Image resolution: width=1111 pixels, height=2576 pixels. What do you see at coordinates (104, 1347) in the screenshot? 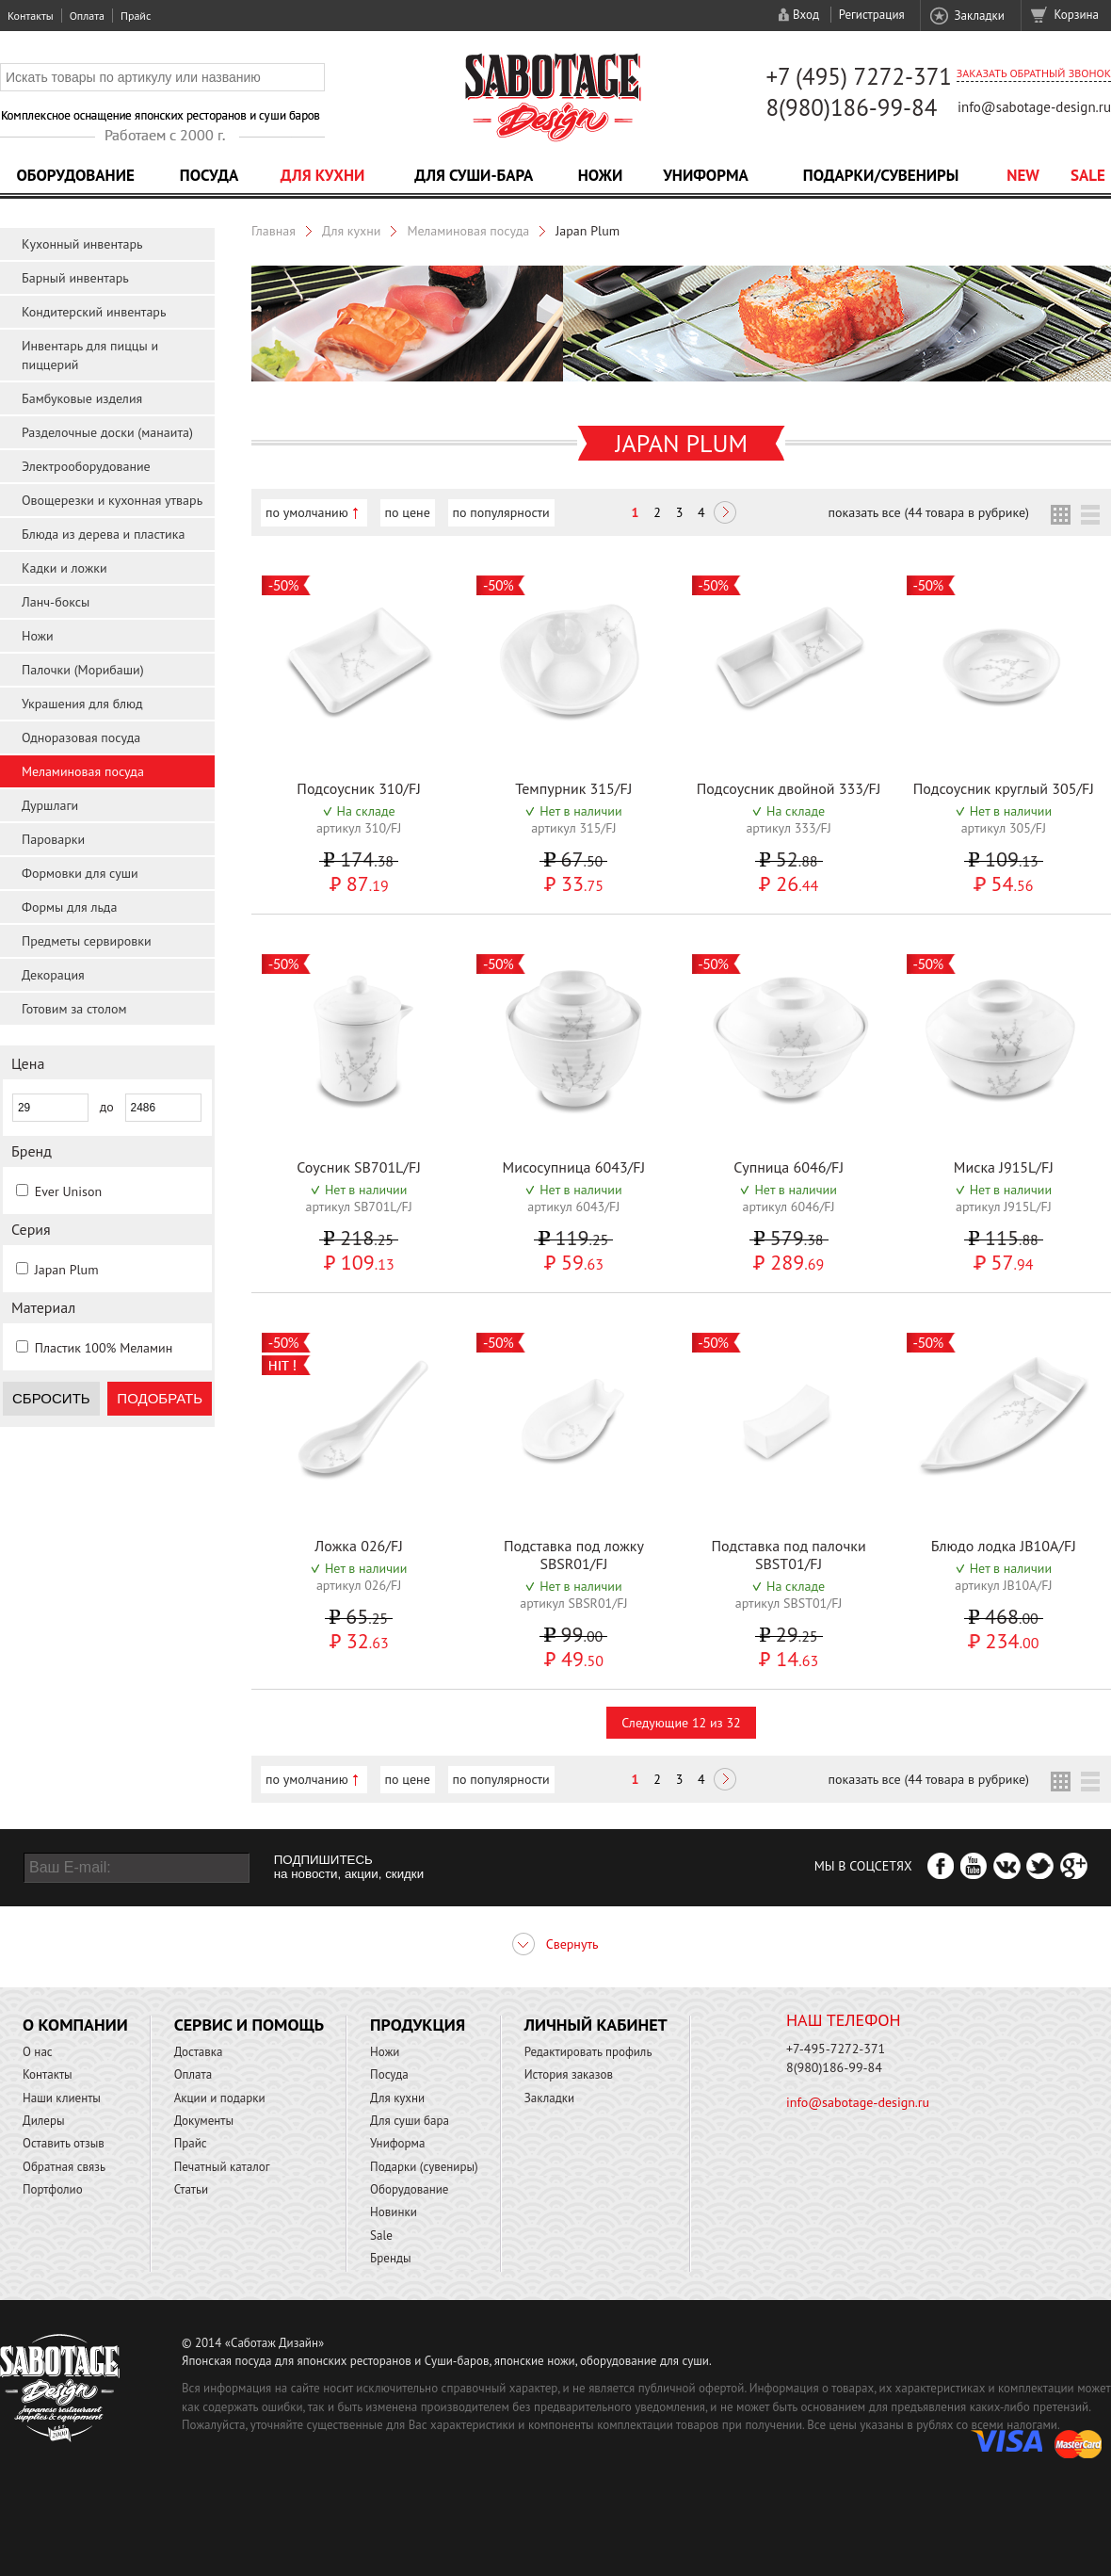
I see `Пластик 100% Меламин` at bounding box center [104, 1347].